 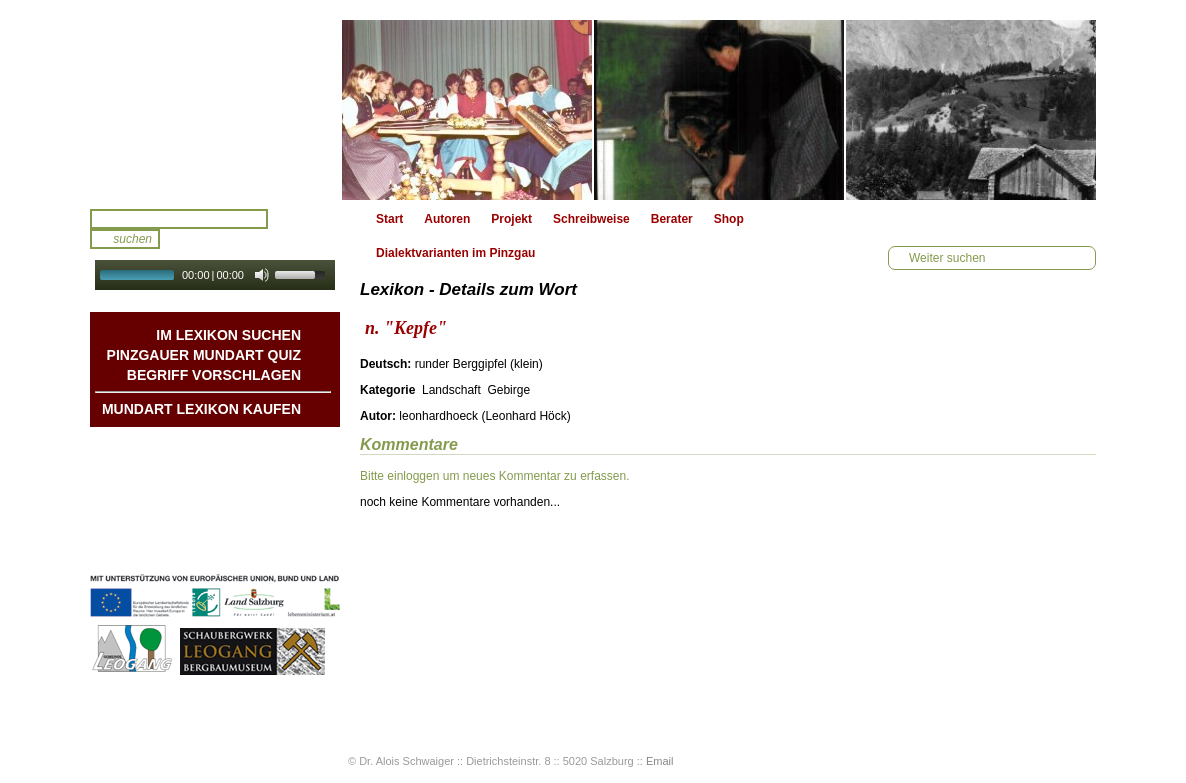 I want to click on Autoren, so click(x=447, y=219).